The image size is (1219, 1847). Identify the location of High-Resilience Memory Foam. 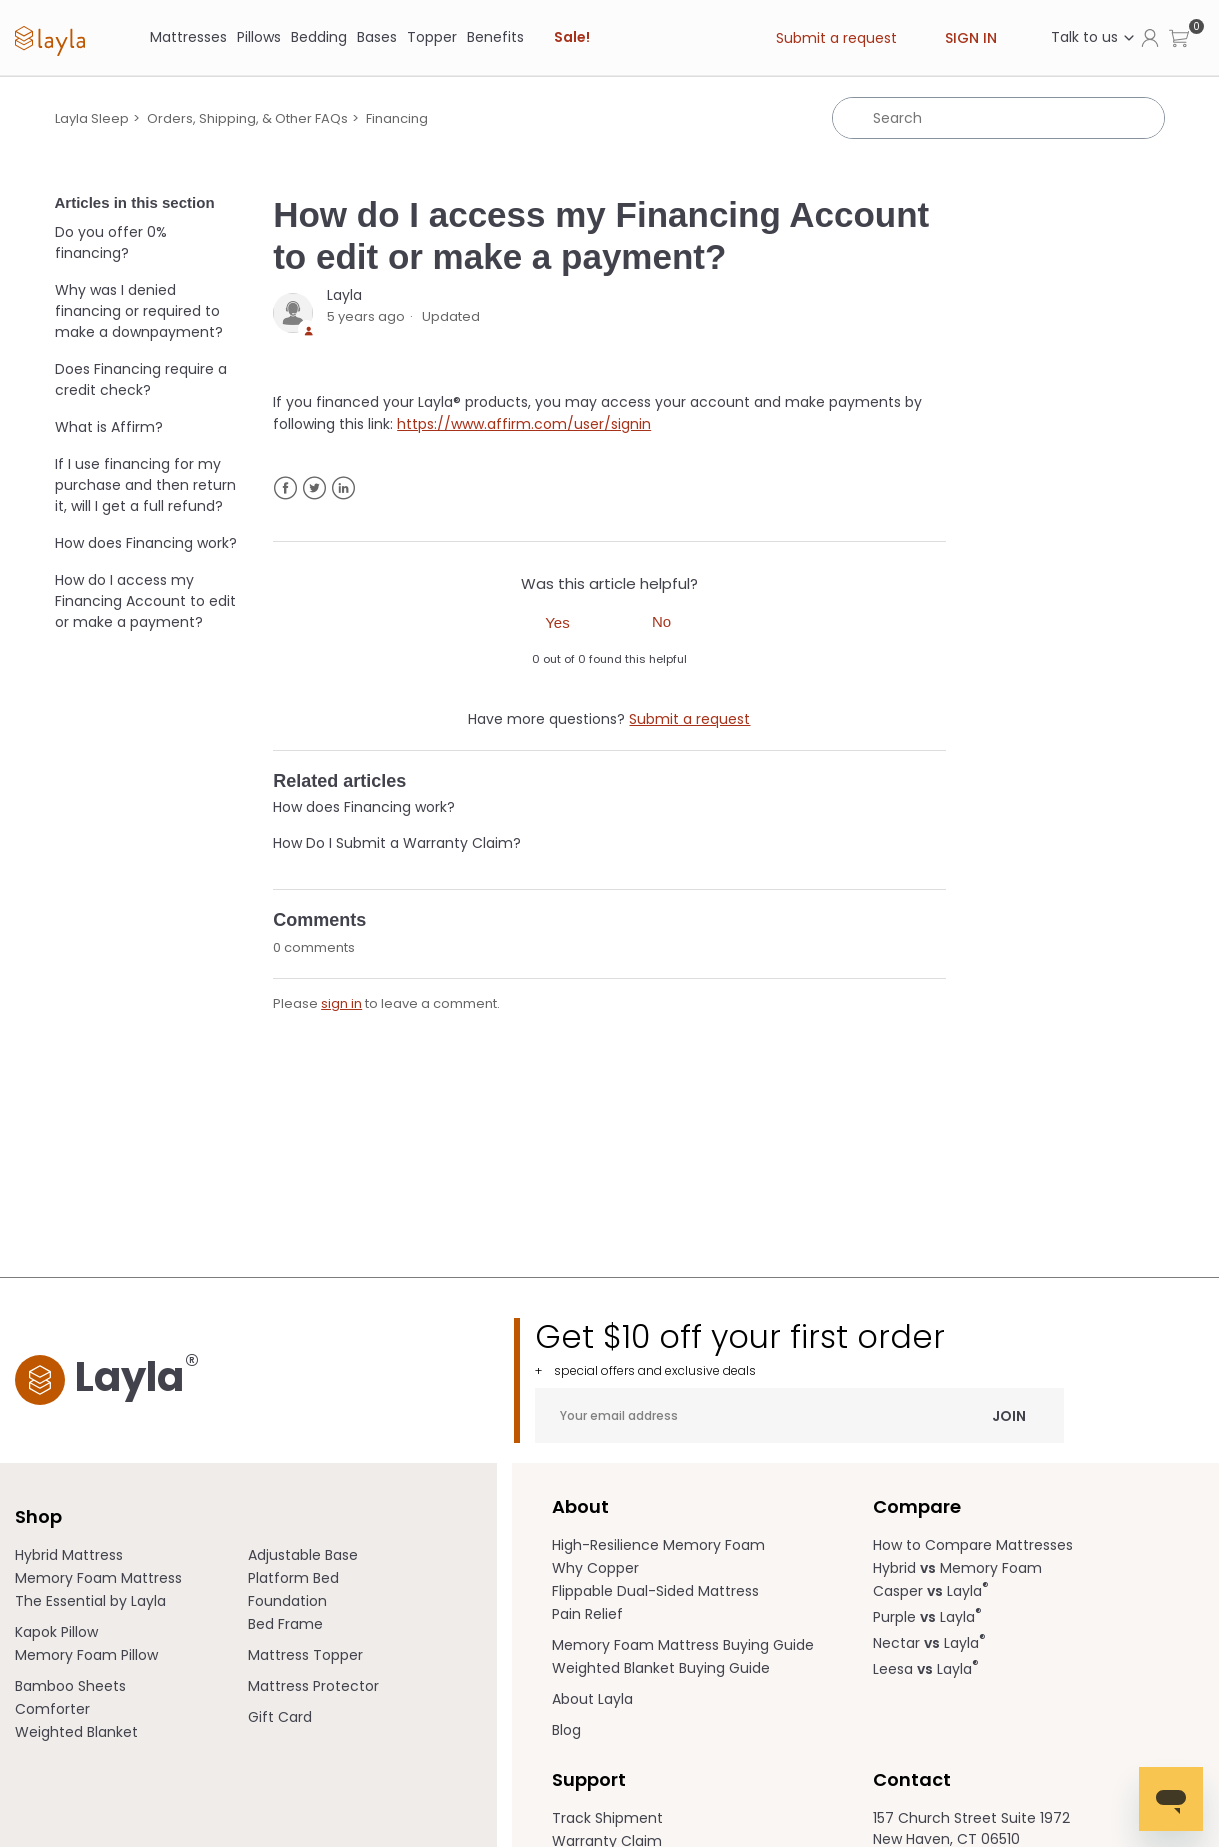
(658, 1545).